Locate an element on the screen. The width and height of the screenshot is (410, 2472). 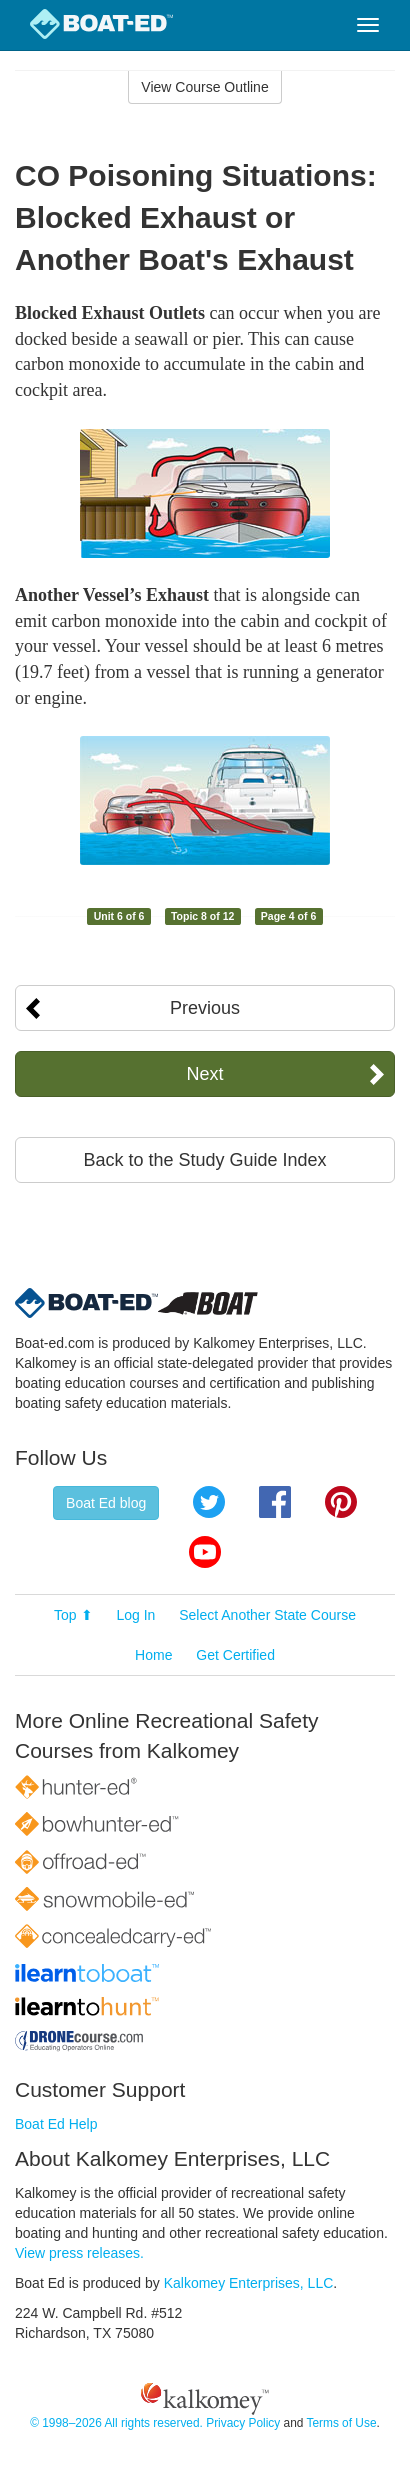
Terms of Use is located at coordinates (341, 2423).